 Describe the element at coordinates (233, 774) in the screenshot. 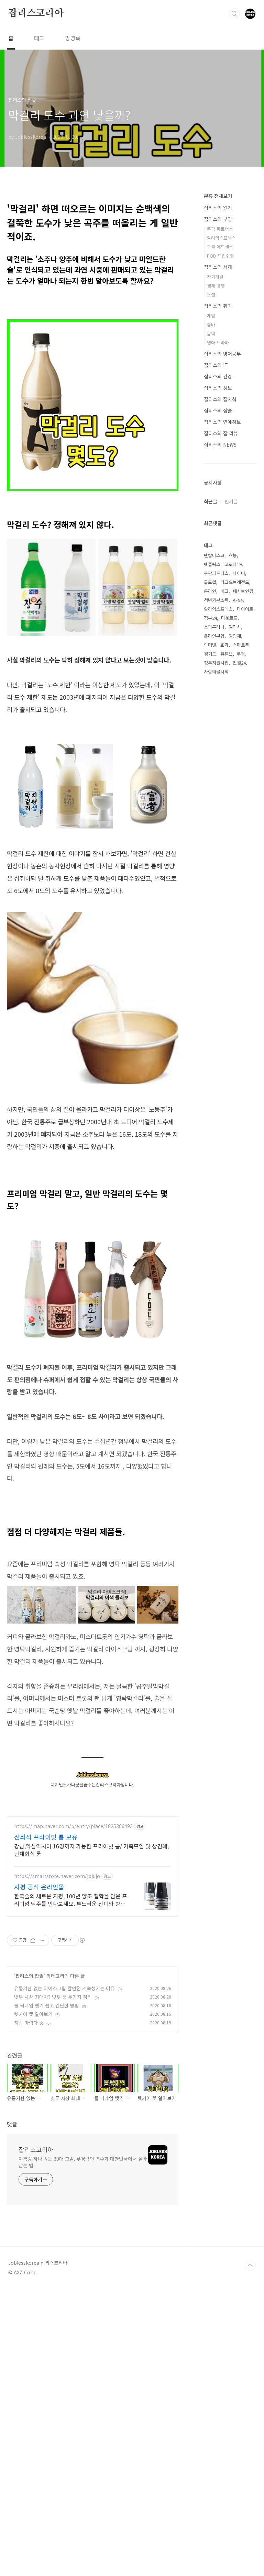

I see `효능` at that location.